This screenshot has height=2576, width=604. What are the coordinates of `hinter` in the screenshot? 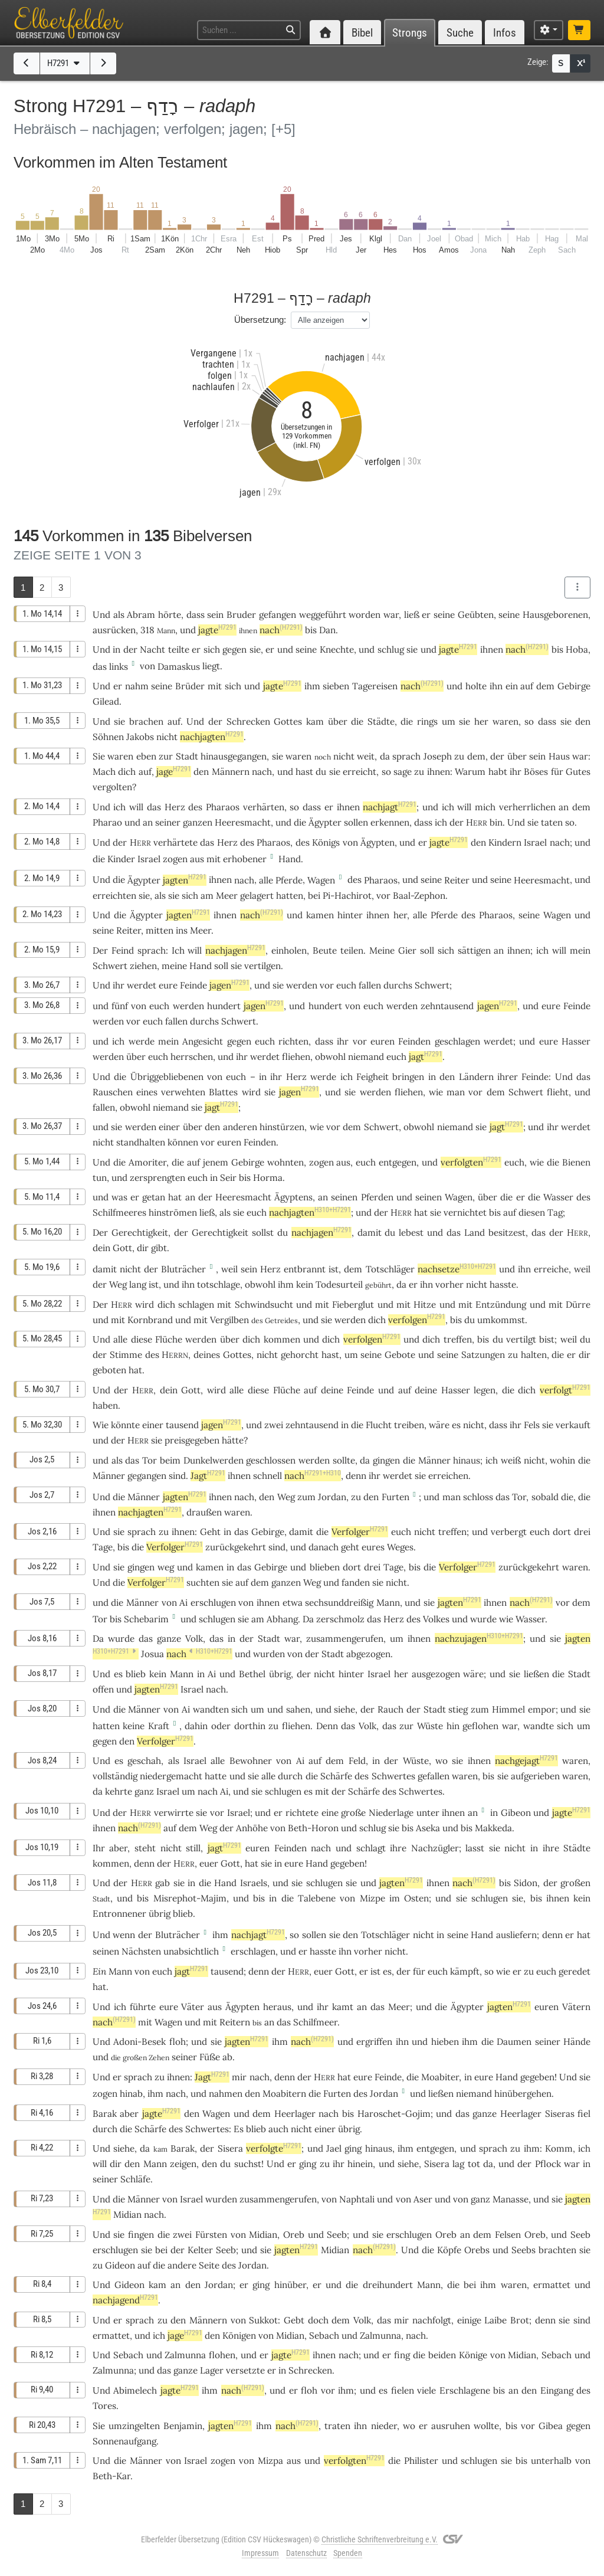 It's located at (350, 915).